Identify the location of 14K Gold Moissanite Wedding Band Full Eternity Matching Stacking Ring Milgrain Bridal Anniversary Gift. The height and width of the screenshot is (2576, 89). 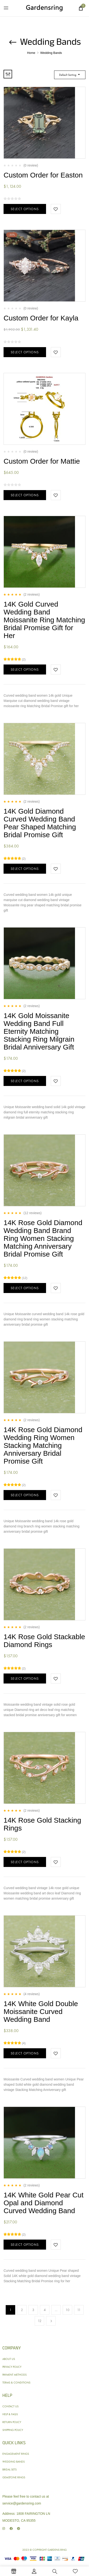
(39, 1031).